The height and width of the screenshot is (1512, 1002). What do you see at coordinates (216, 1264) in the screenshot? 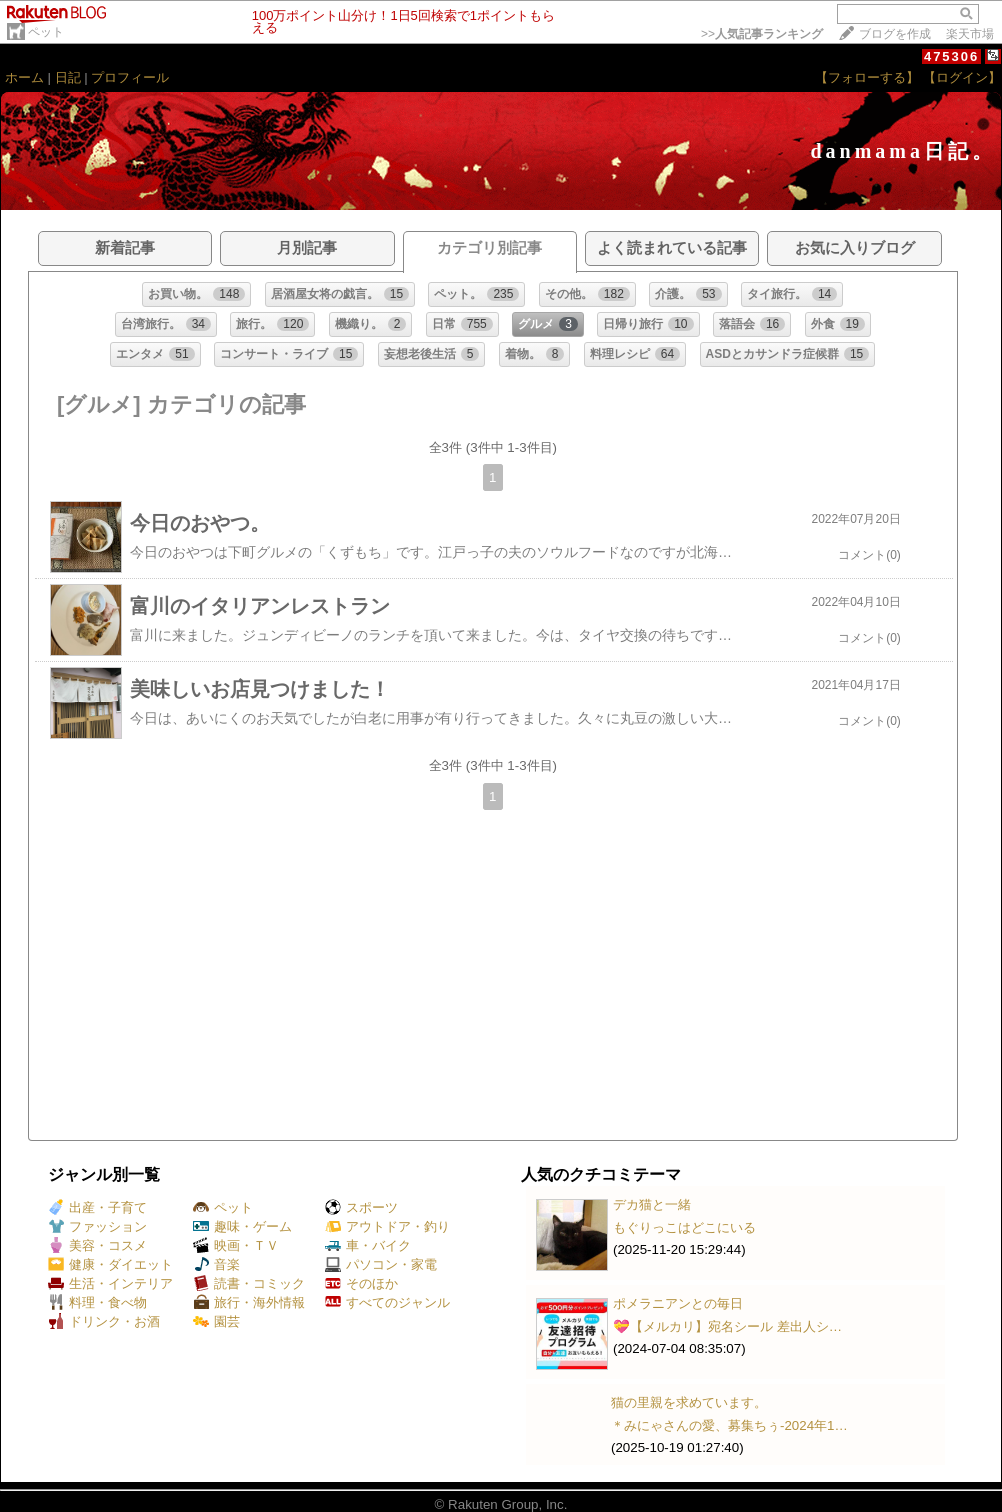
I see `音楽` at bounding box center [216, 1264].